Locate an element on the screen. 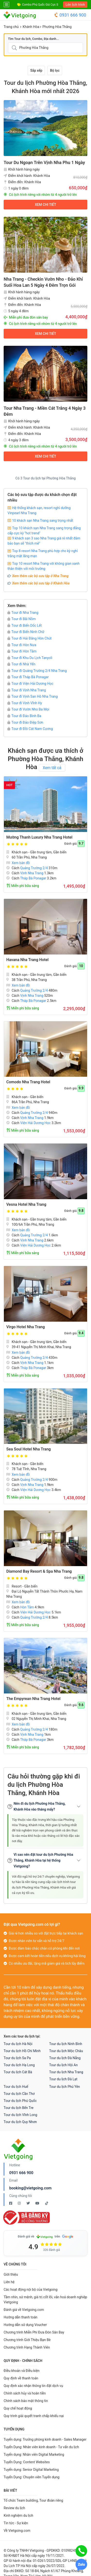 The height and width of the screenshot is (2576, 91). Xem chi tiết is located at coordinates (45, 205).